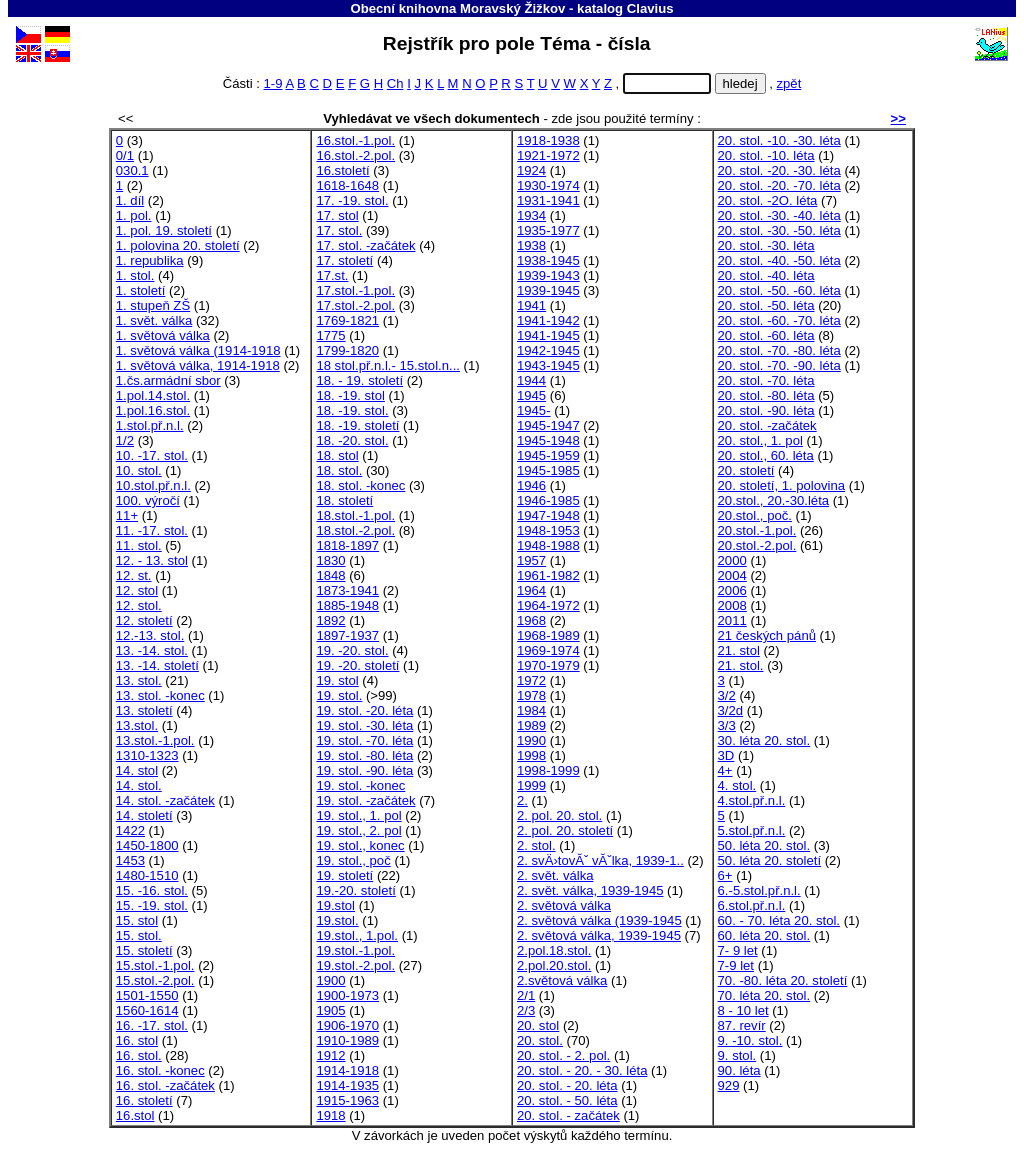 The height and width of the screenshot is (1151, 1024). What do you see at coordinates (139, 470) in the screenshot?
I see `10. stol.` at bounding box center [139, 470].